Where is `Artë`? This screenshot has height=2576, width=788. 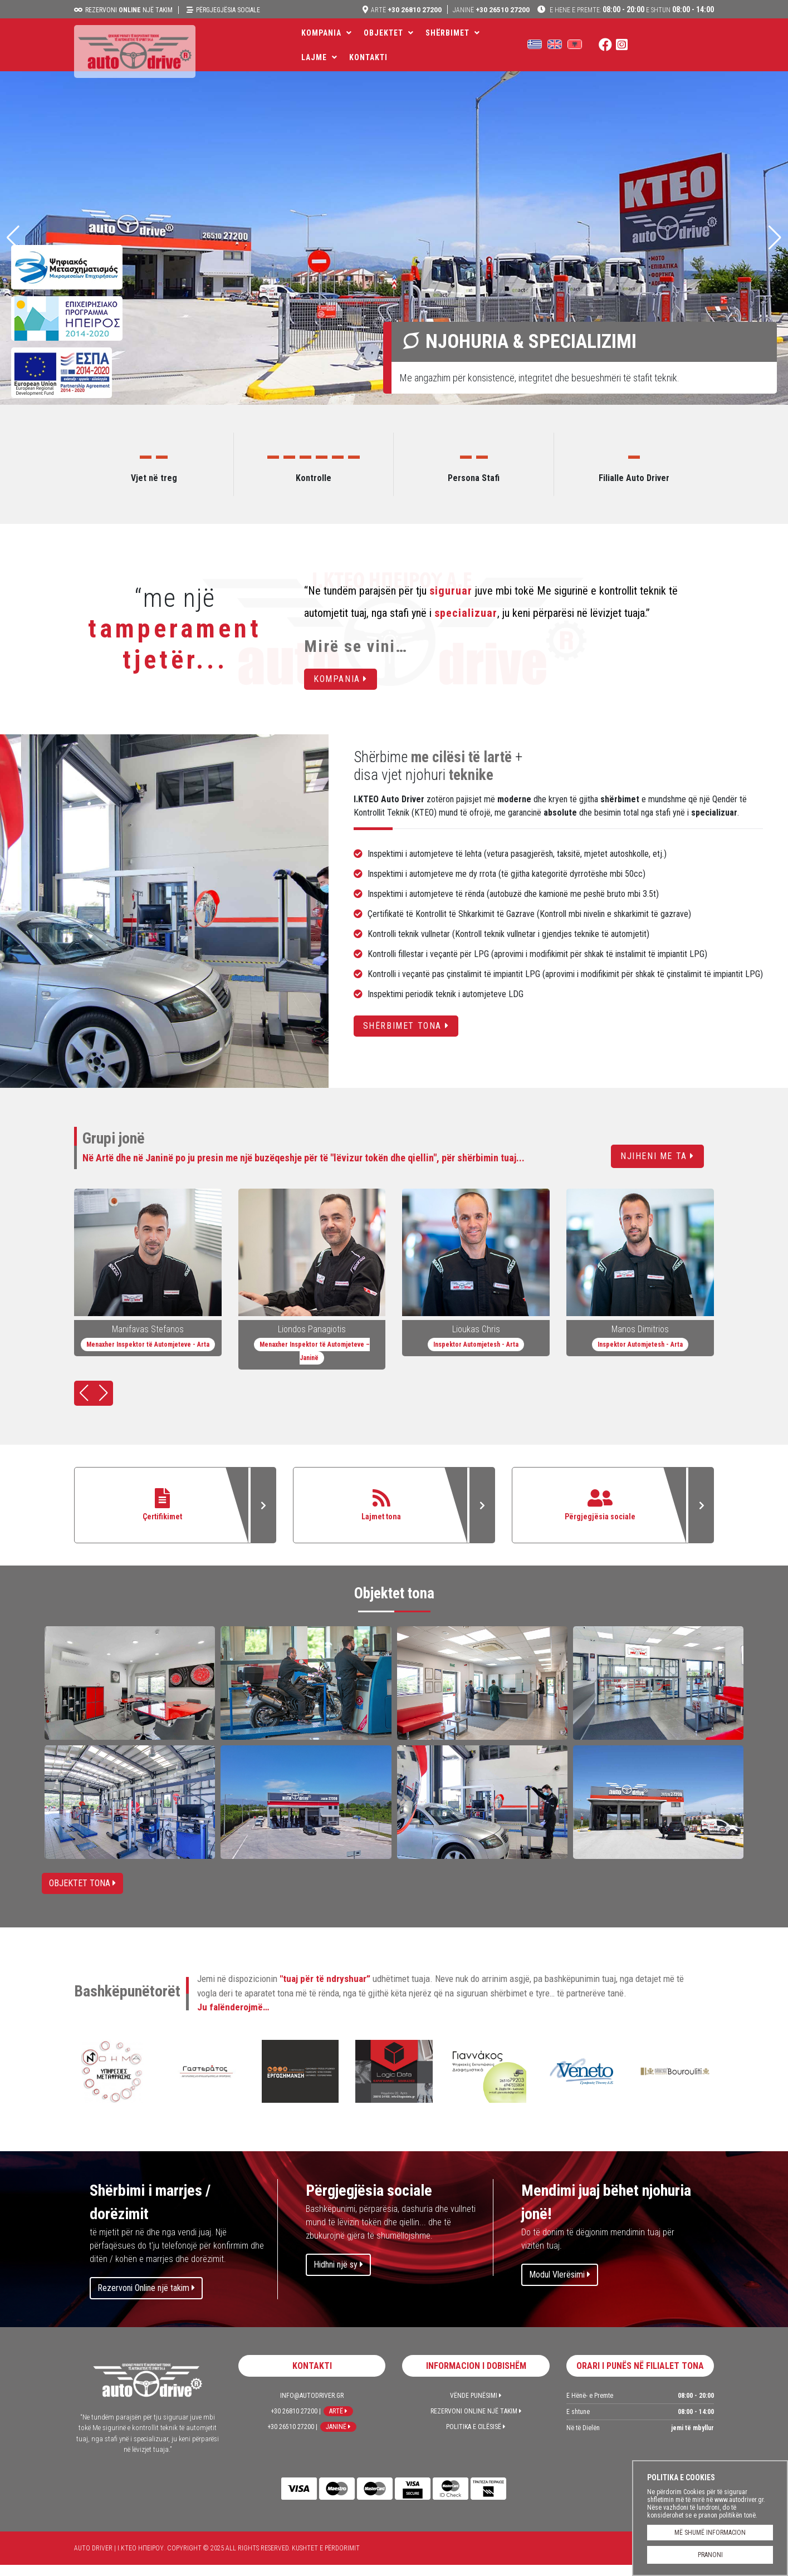
Artë is located at coordinates (338, 2422).